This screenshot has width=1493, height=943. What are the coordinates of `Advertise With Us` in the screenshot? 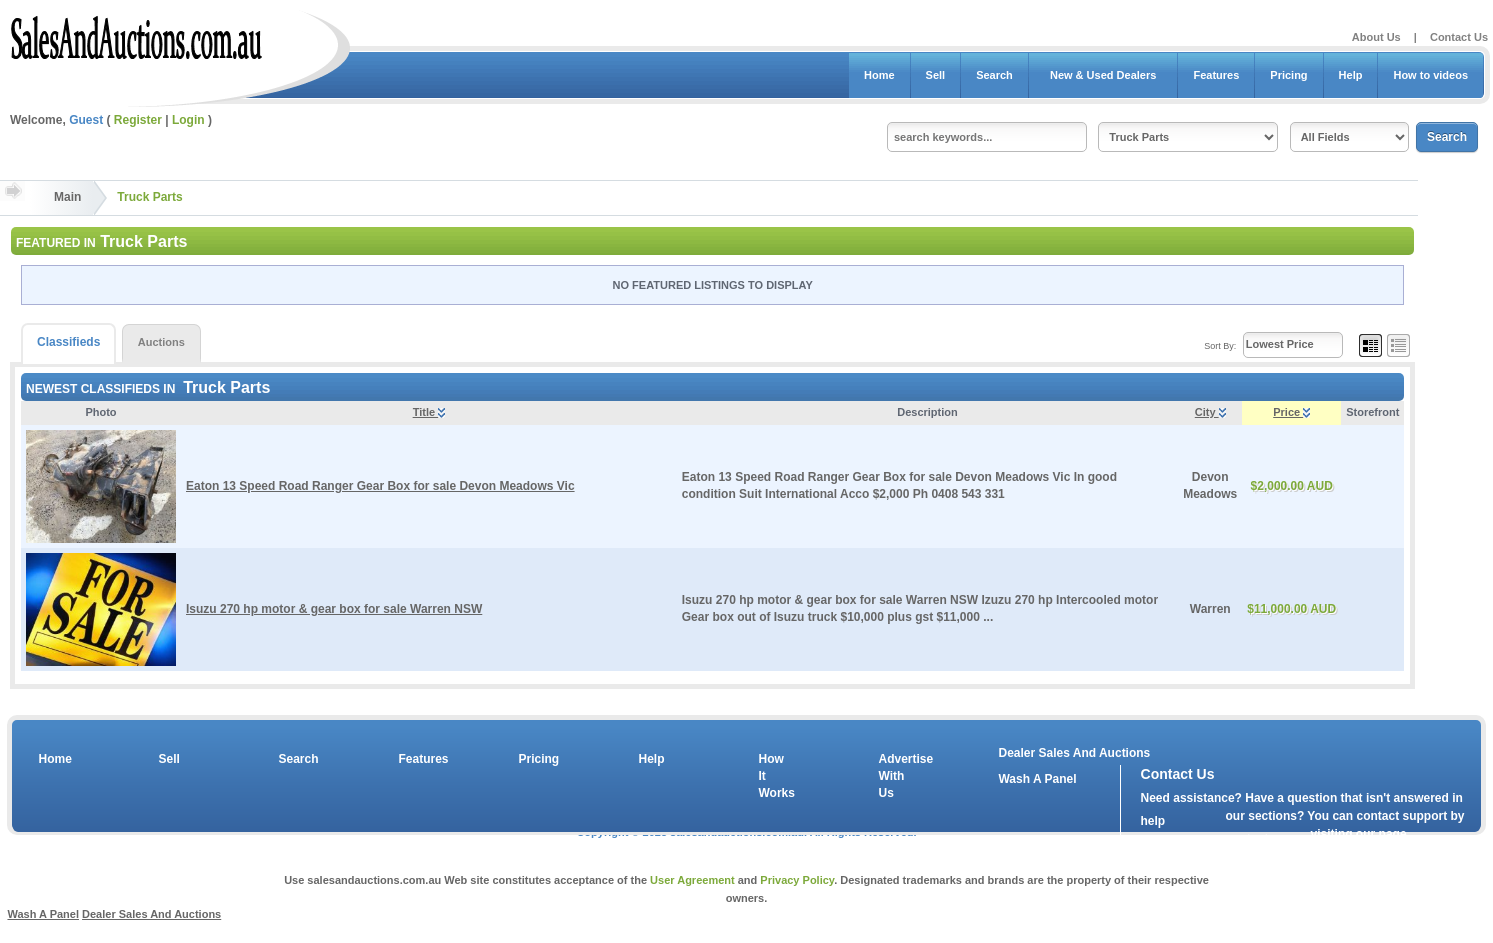 It's located at (893, 776).